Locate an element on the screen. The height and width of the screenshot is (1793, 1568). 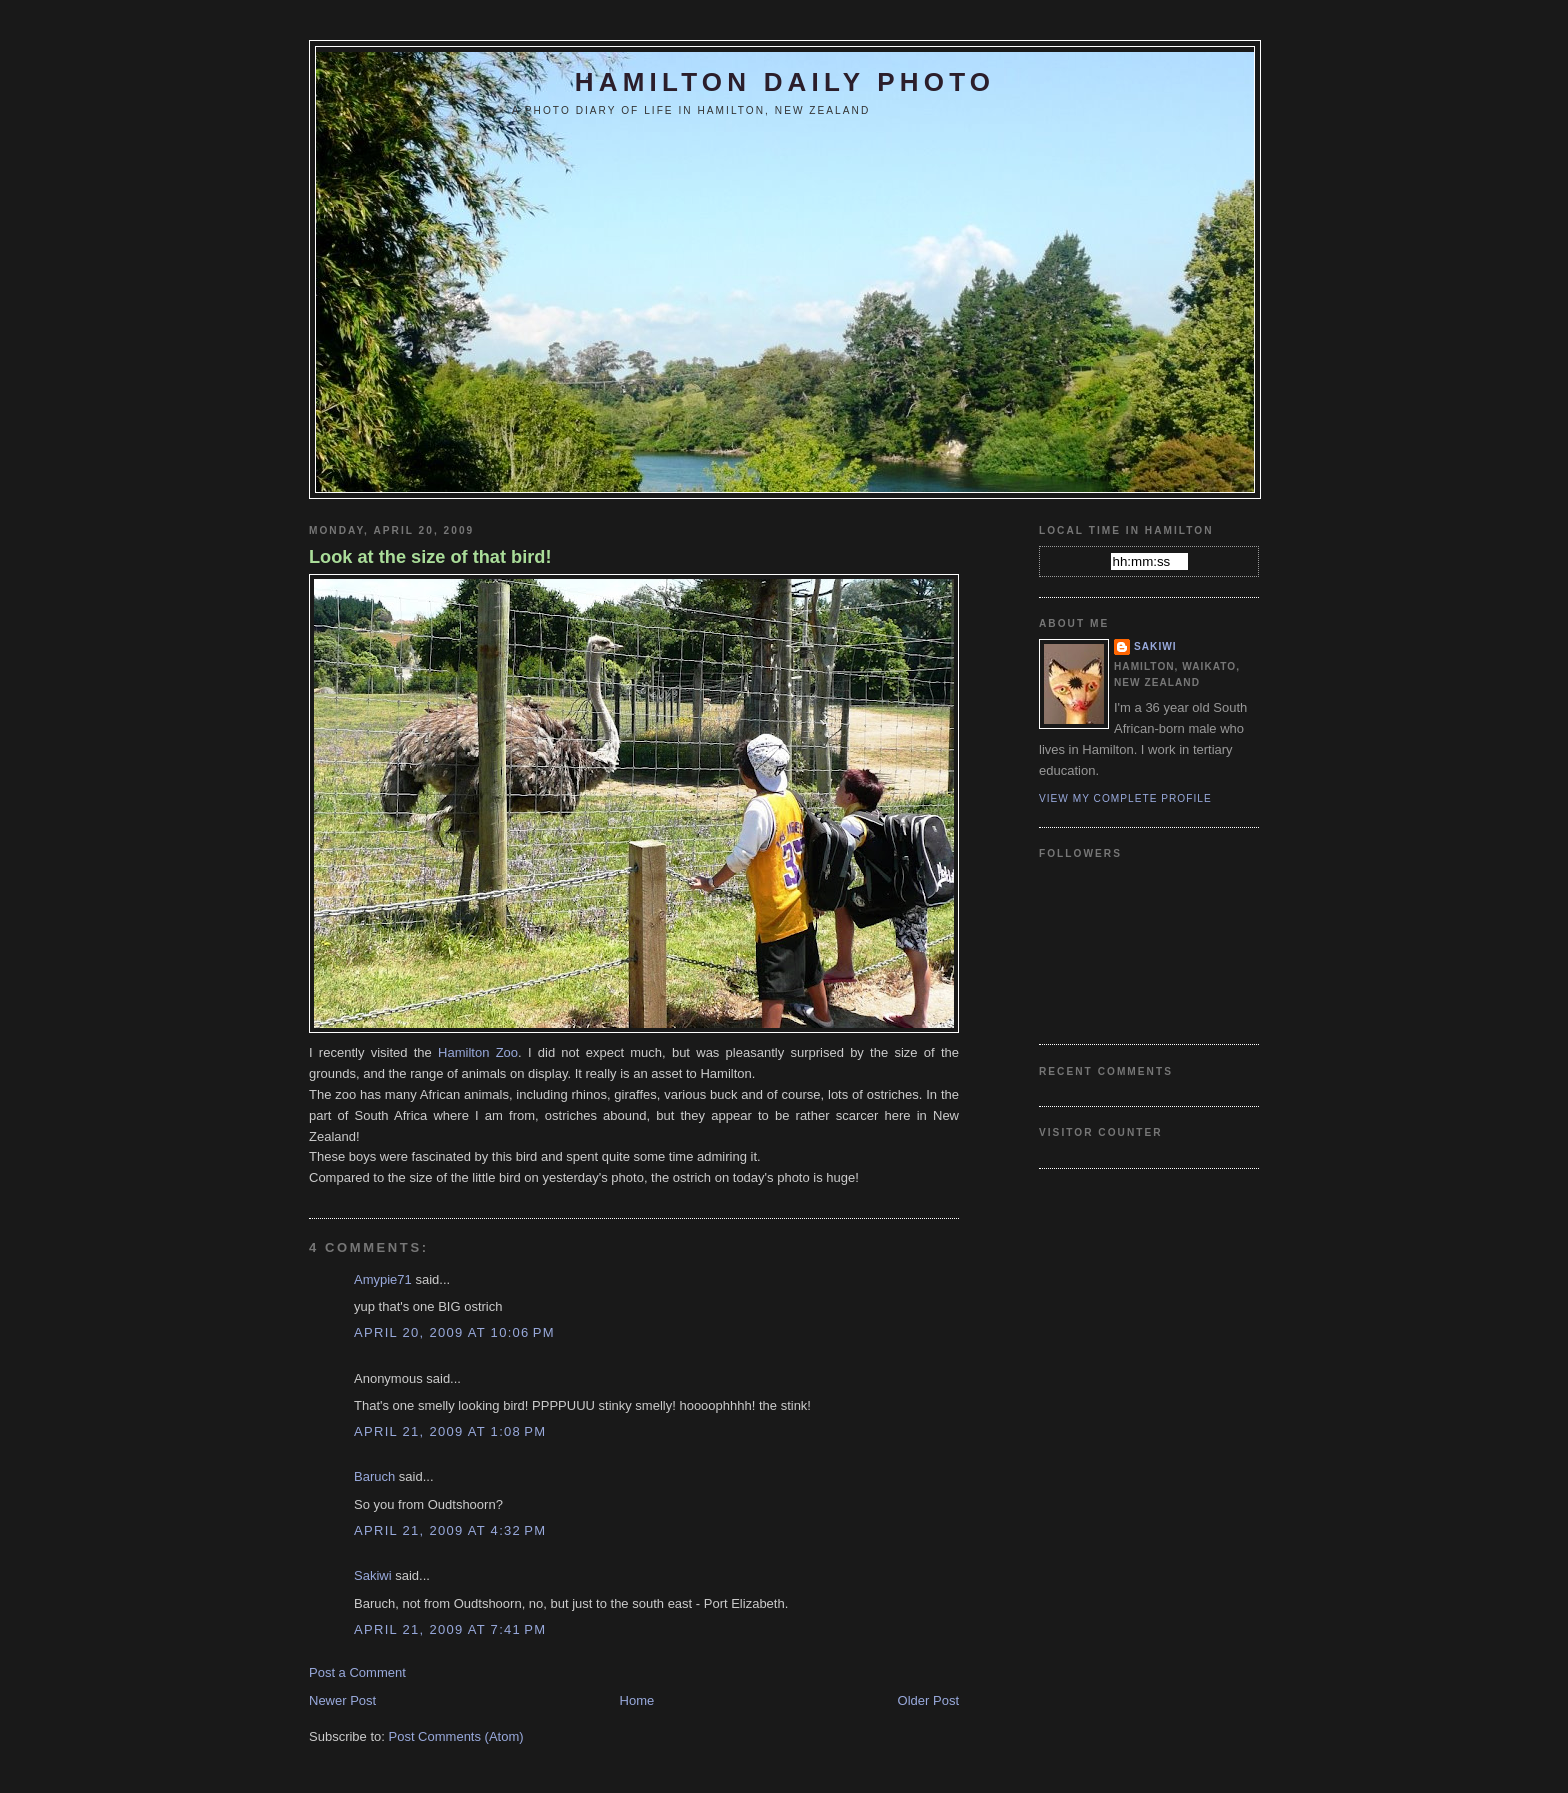
April 20, 2009 at 10:06 PM is located at coordinates (454, 1332).